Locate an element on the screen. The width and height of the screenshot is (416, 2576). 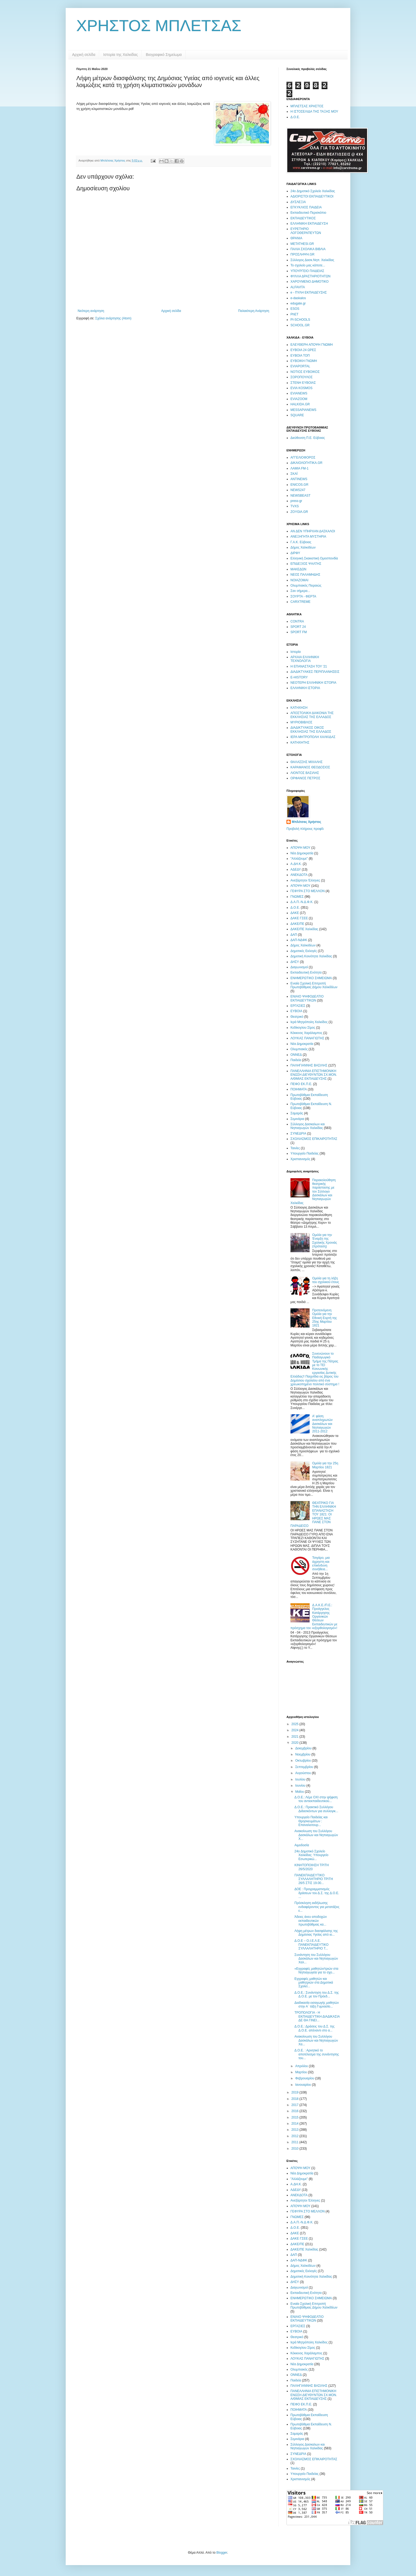
ESOS is located at coordinates (294, 309).